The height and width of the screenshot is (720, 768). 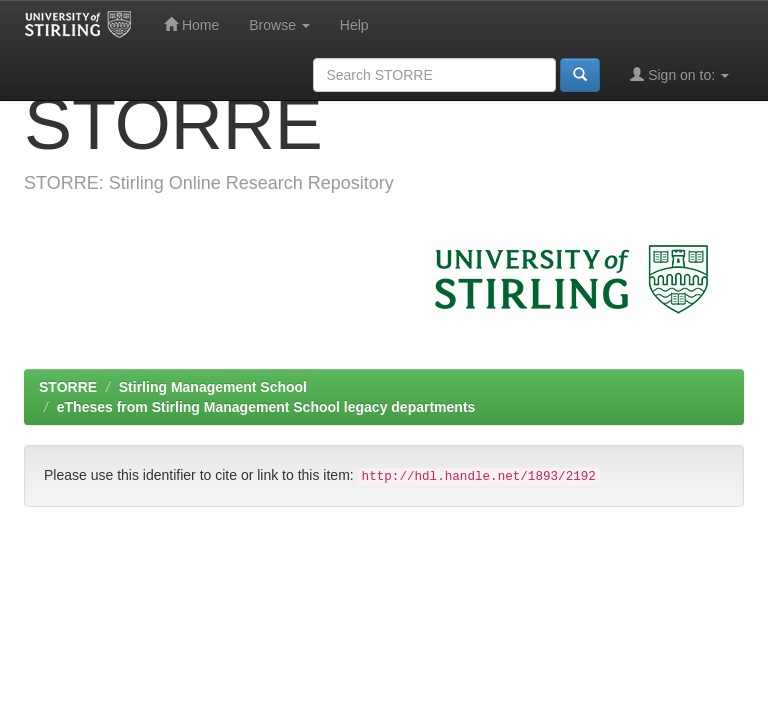 What do you see at coordinates (679, 74) in the screenshot?
I see `Sign on to:` at bounding box center [679, 74].